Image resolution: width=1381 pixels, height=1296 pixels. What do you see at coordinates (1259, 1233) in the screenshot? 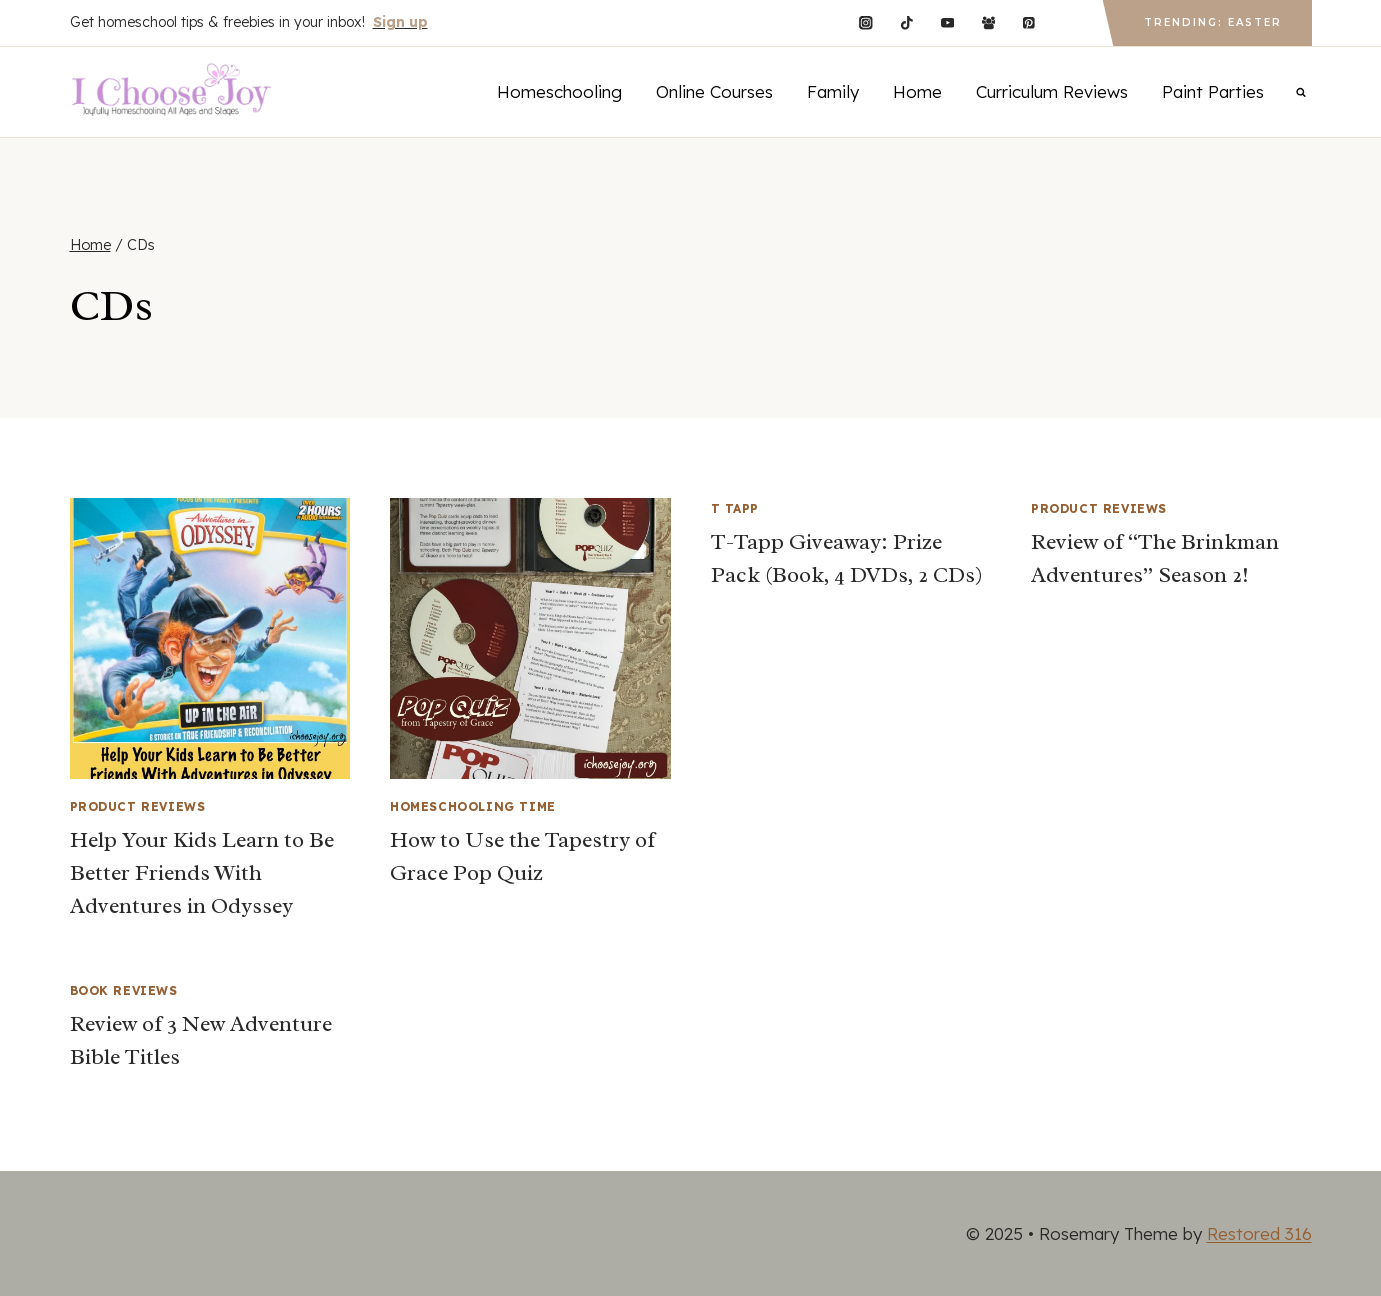
I see `Restored 316` at bounding box center [1259, 1233].